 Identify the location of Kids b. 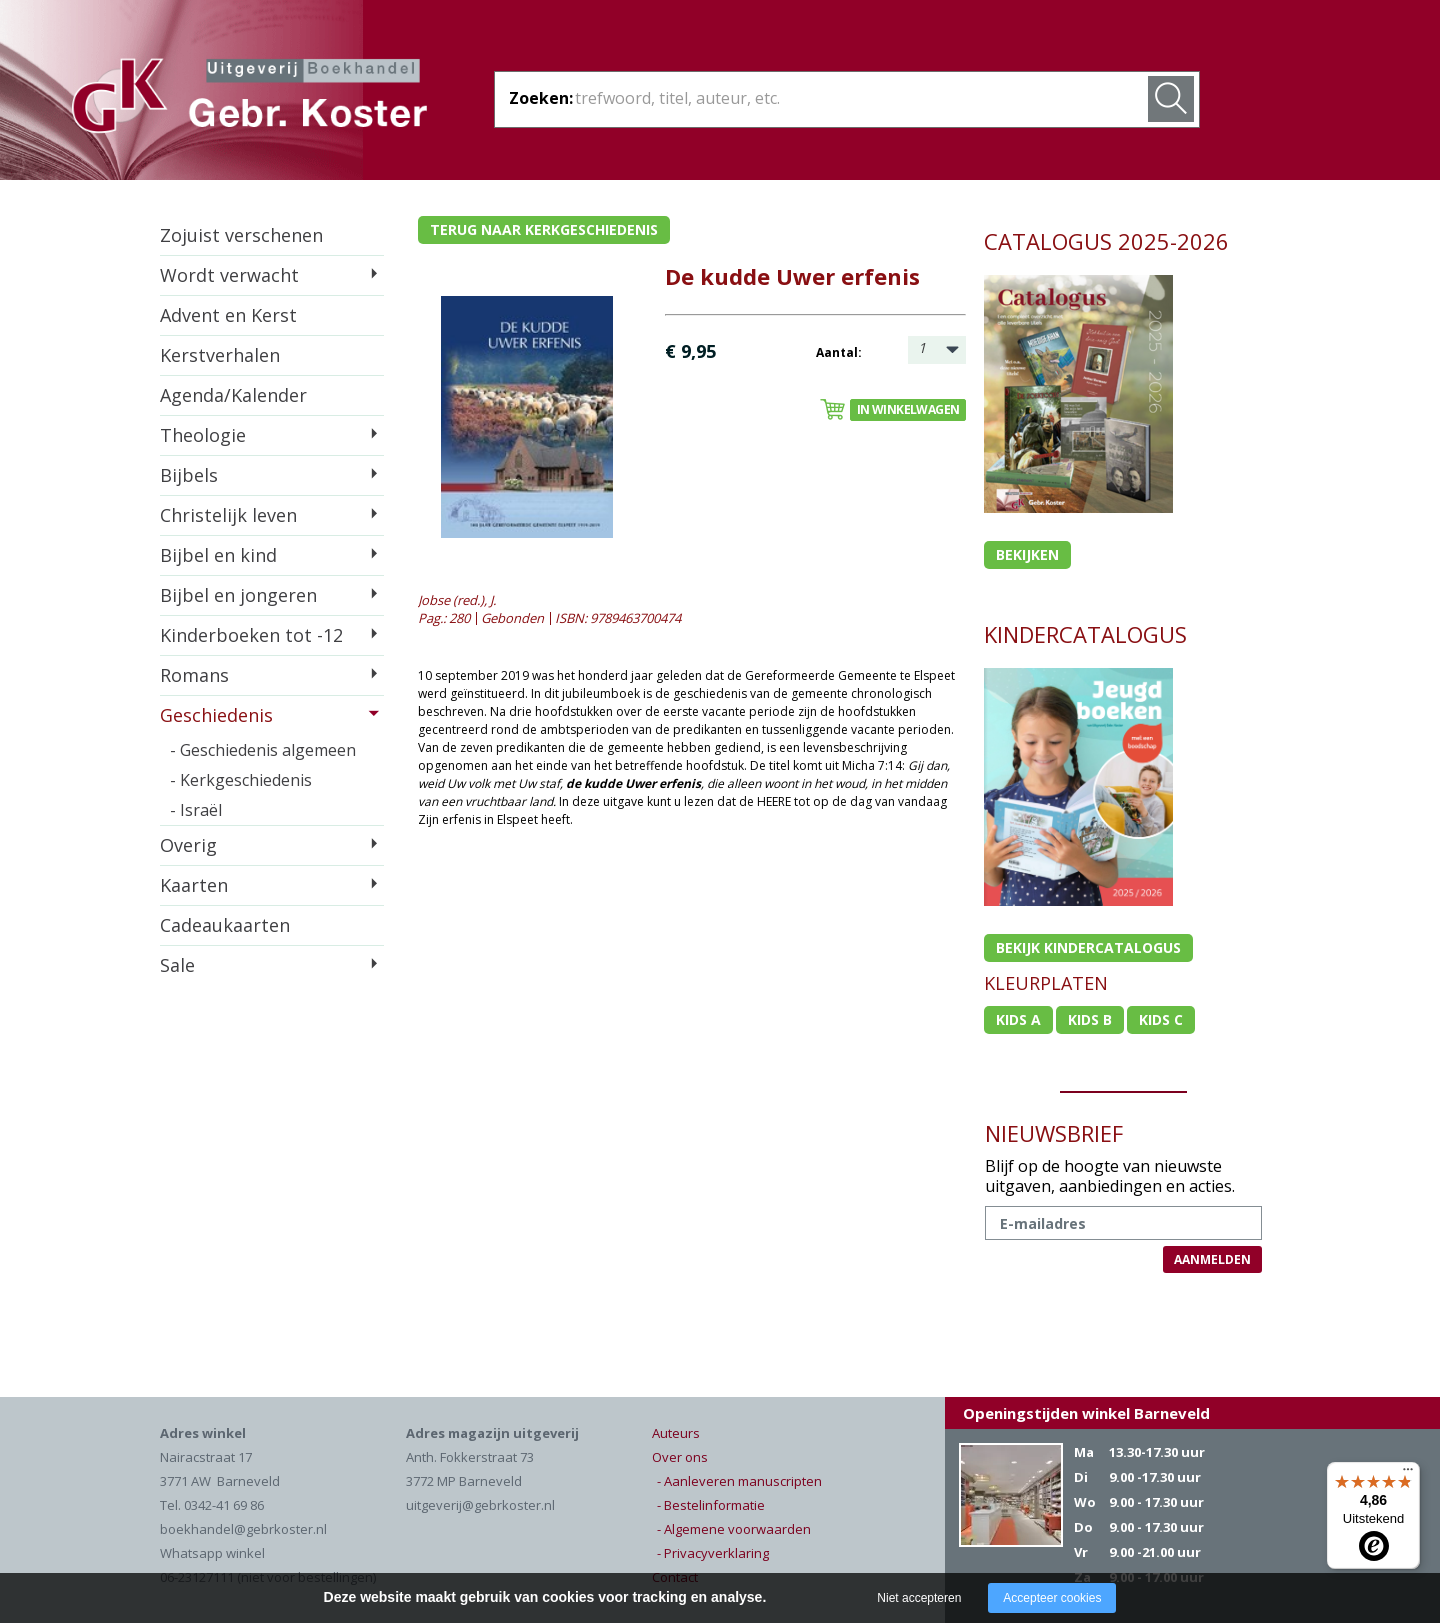
(1090, 1019).